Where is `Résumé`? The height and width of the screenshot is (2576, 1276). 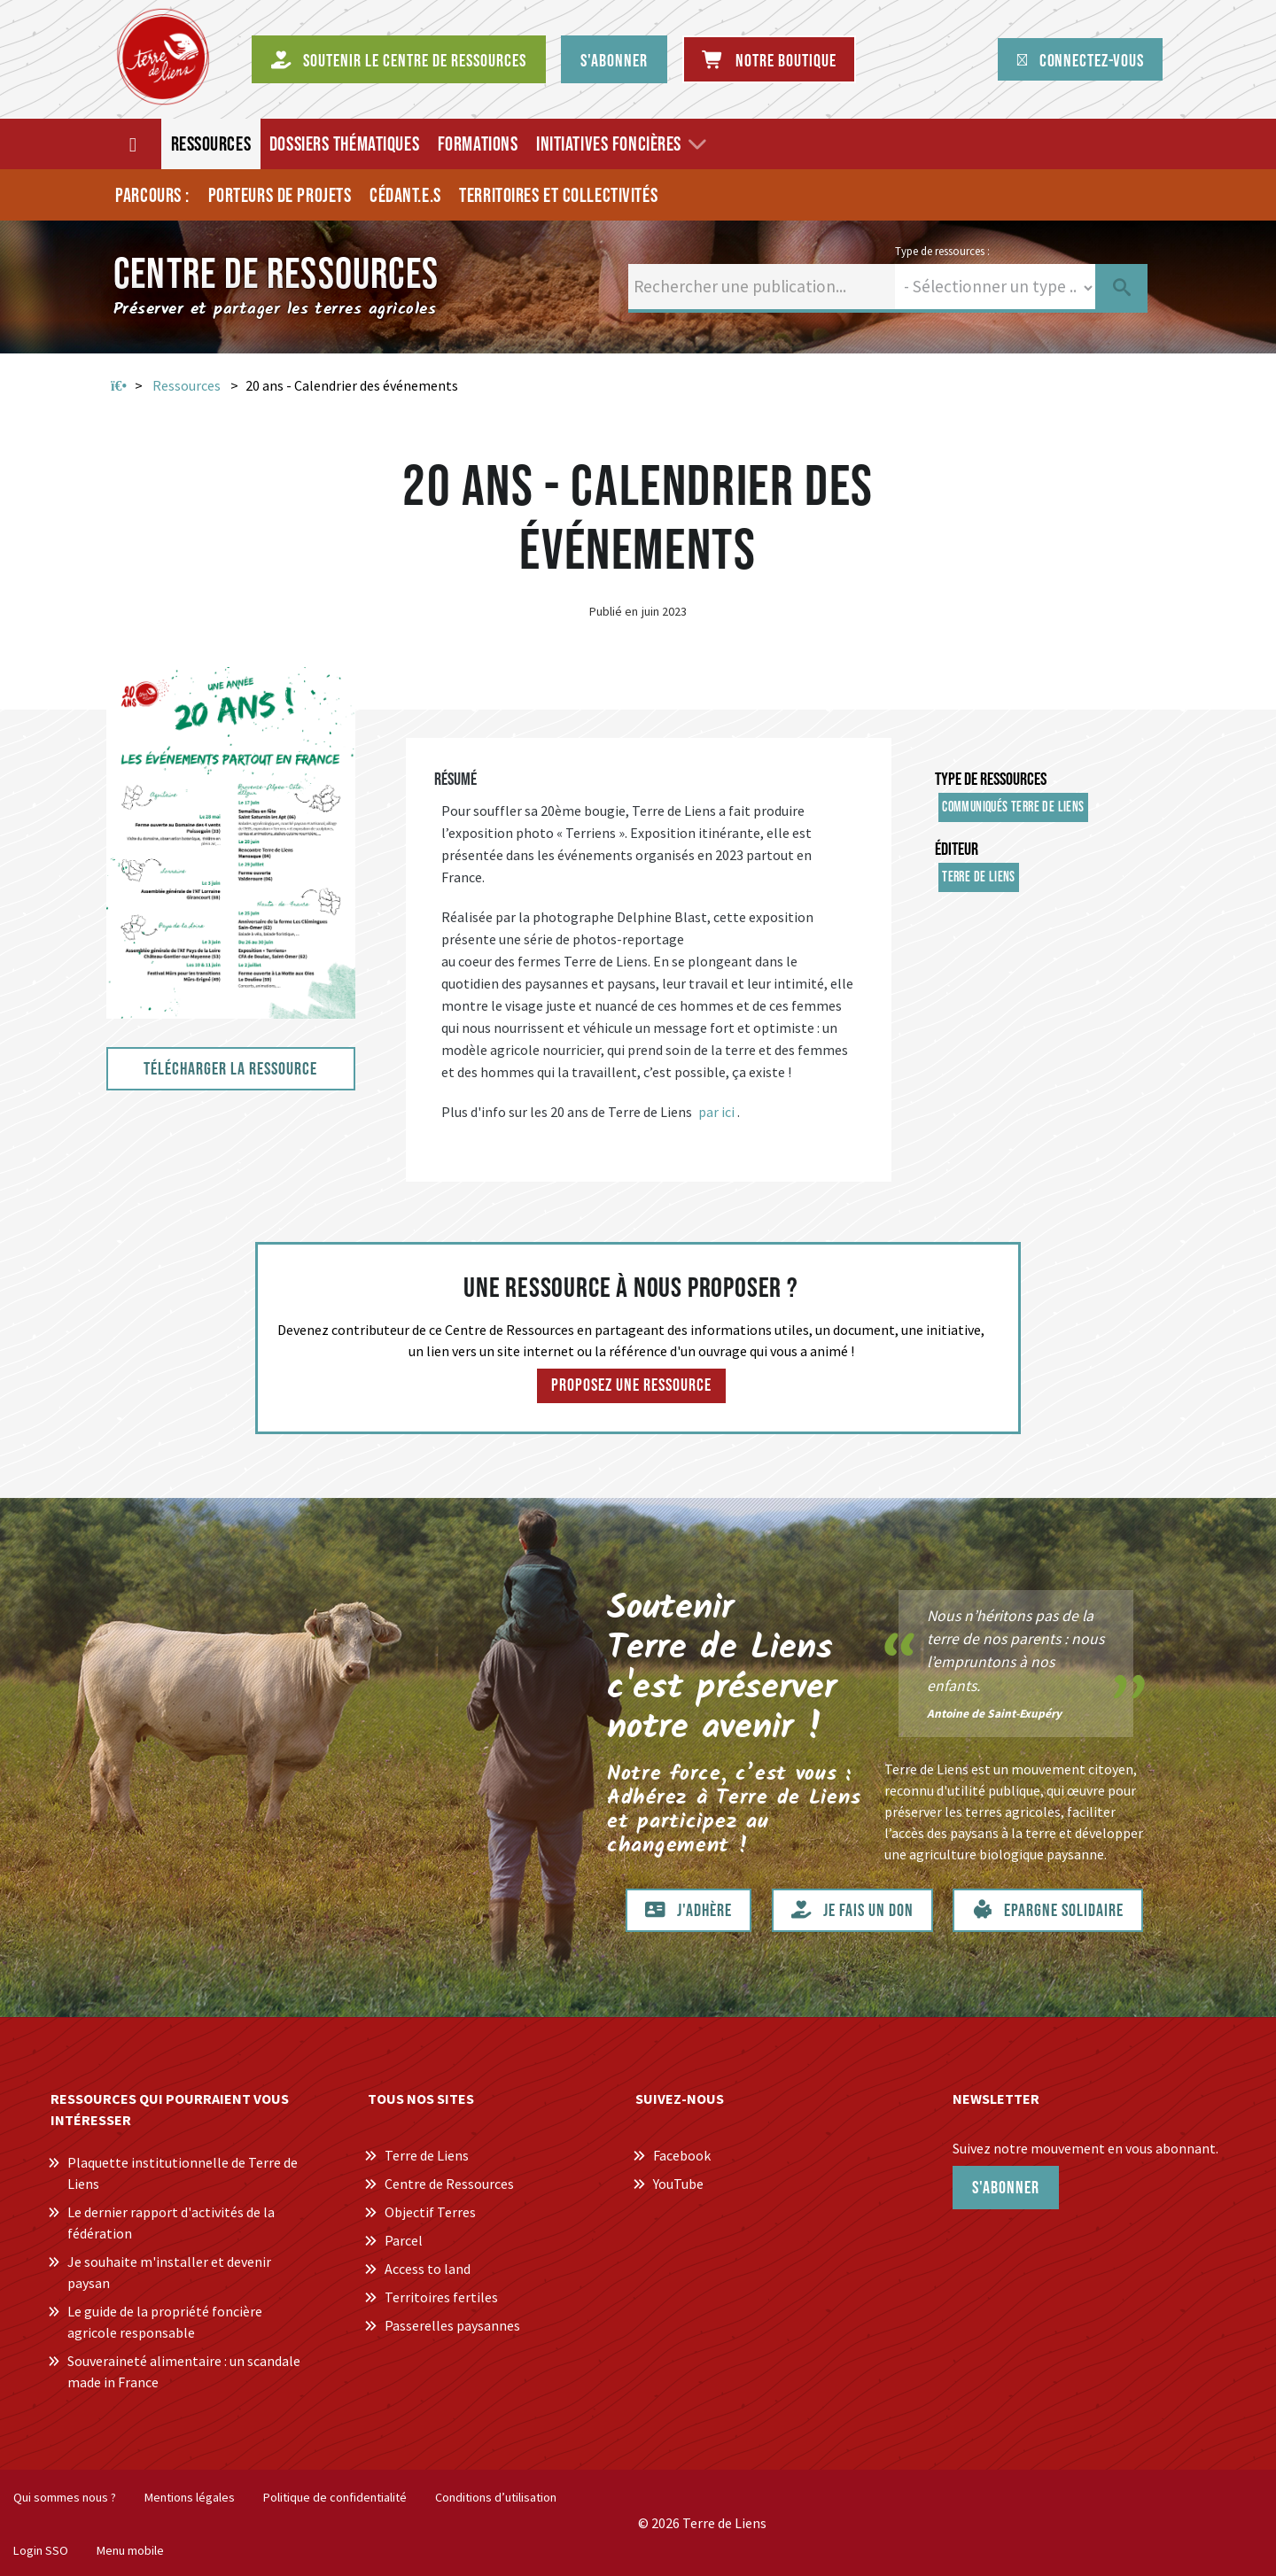
Résumé is located at coordinates (455, 779).